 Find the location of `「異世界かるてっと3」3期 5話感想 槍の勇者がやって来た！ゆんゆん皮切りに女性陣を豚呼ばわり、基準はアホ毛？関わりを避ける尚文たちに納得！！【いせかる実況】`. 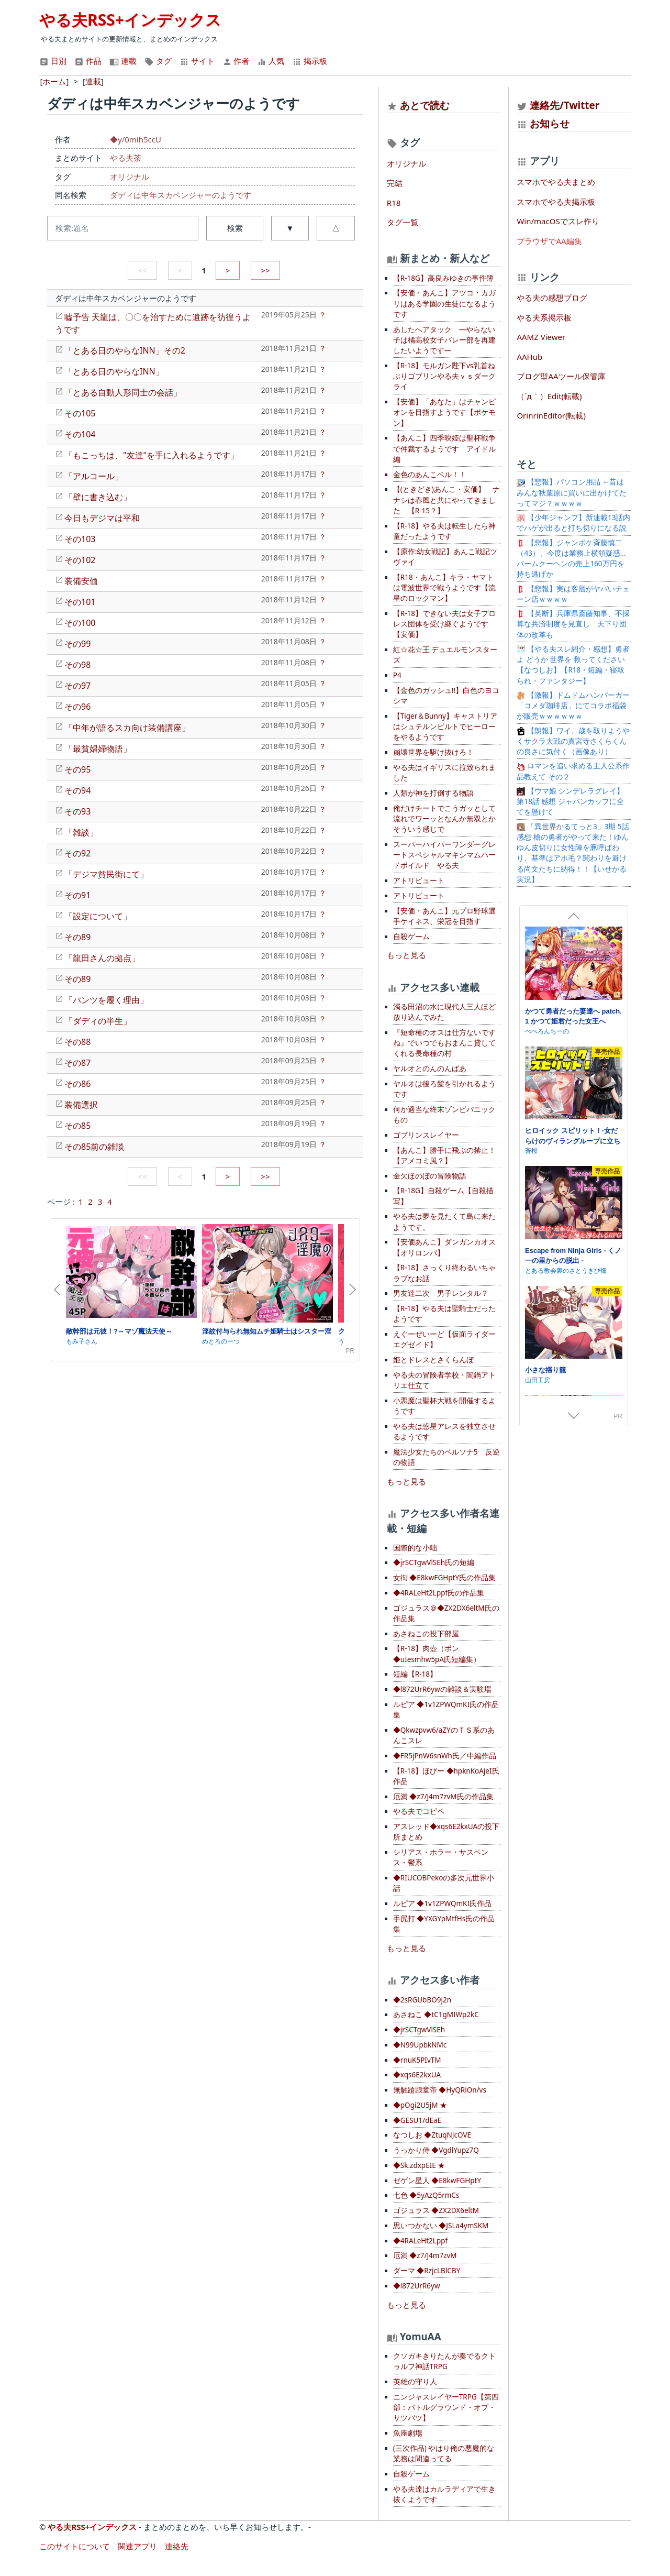

「異世界かるてっと3」3期 5話感想 槍の勇者がやって来た！ゆんゆん皮切りに女性陣を豚呼ばわり、基準はアホ毛？関わりを避ける尚文たちに納得！！【いせかる実況】 is located at coordinates (573, 853).